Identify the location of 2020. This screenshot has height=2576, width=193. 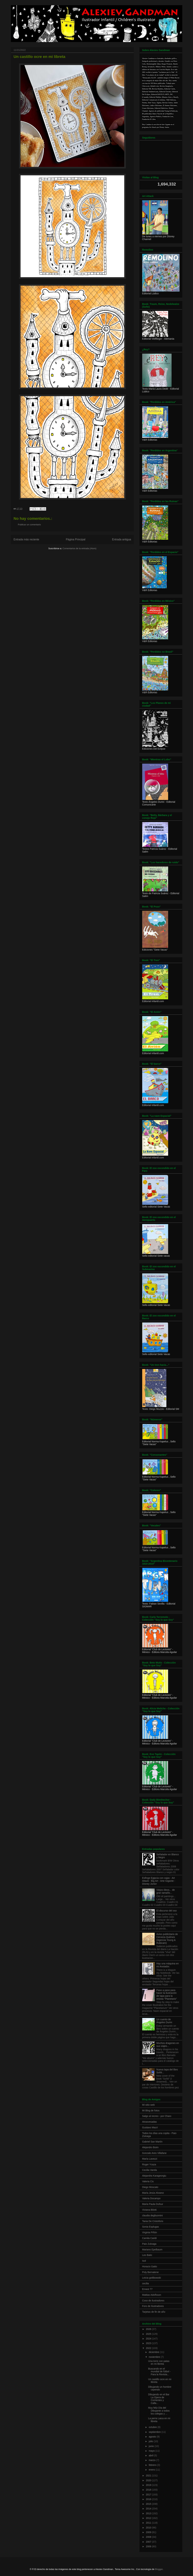
(149, 2480).